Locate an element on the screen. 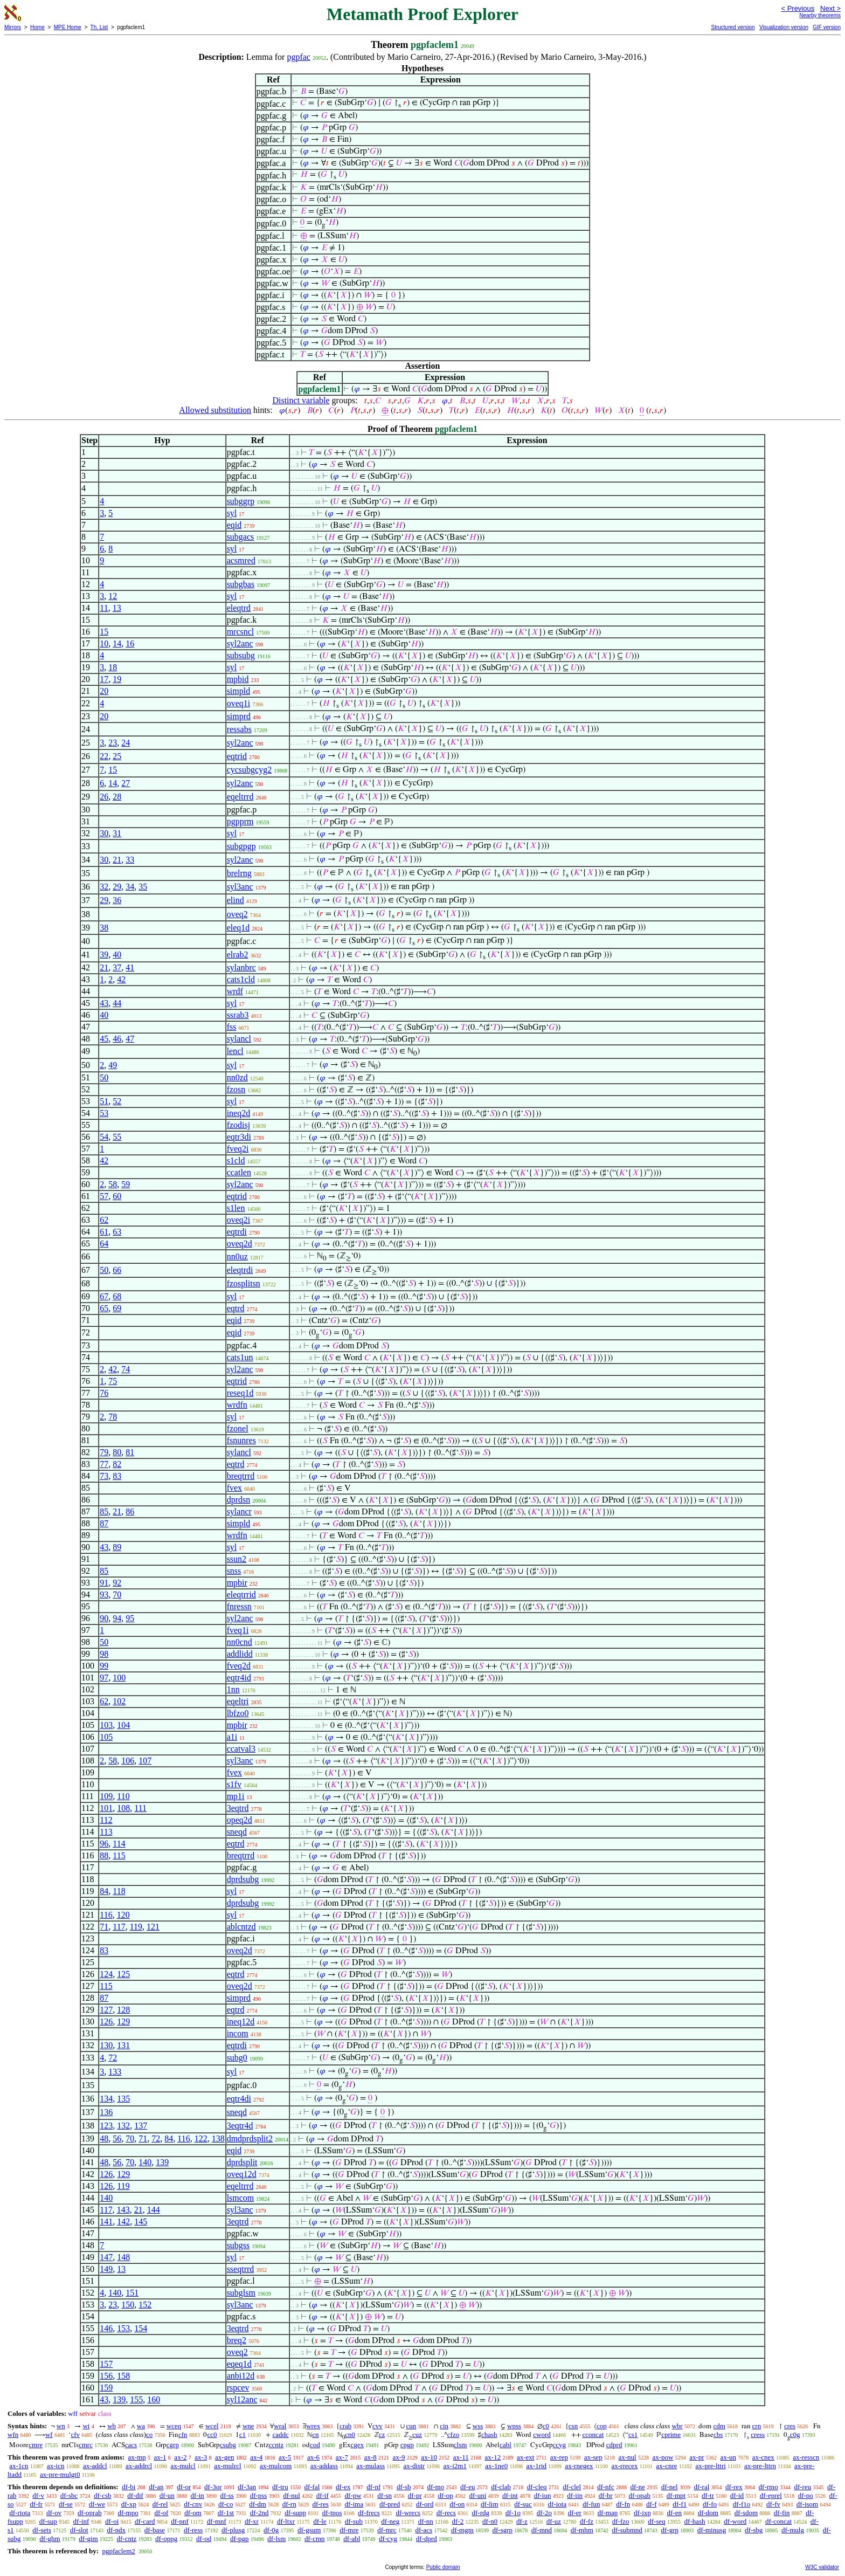 The height and width of the screenshot is (2576, 845). 90 is located at coordinates (104, 1618).